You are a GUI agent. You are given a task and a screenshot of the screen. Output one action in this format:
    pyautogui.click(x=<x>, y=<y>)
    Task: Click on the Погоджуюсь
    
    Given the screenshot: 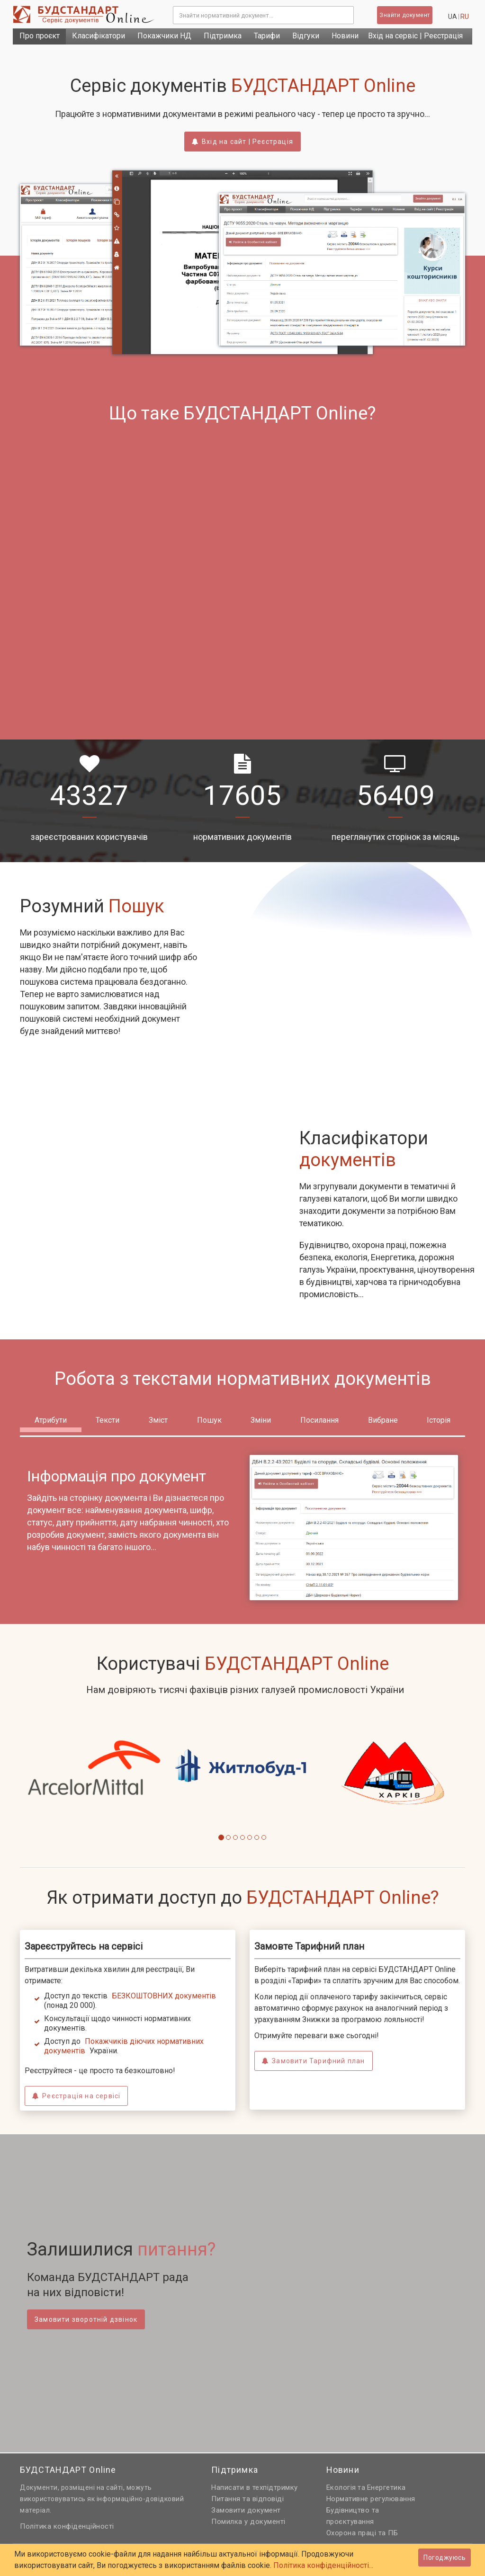 What is the action you would take?
    pyautogui.click(x=444, y=2557)
    